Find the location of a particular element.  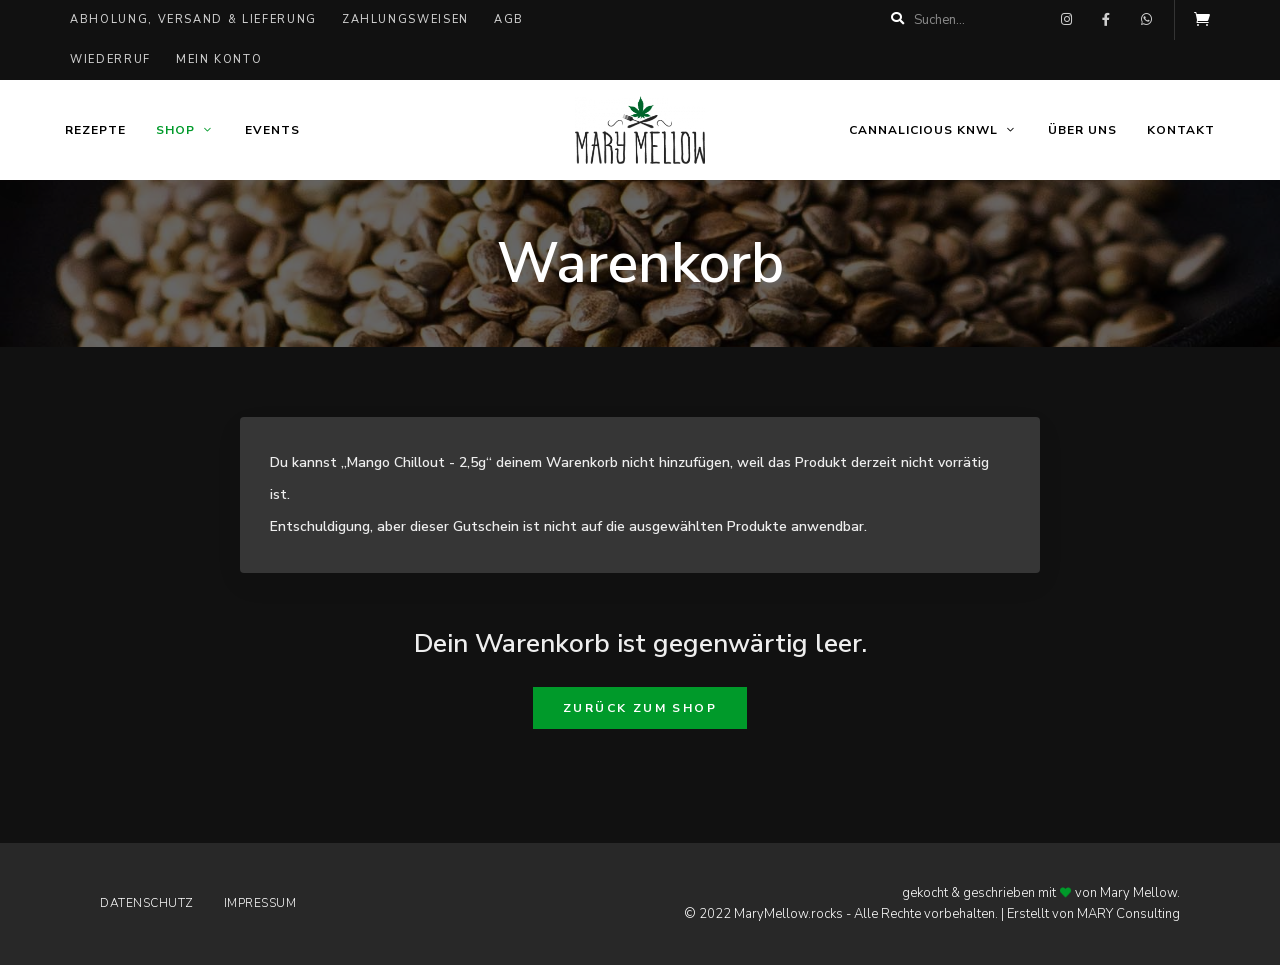

Mein Konto is located at coordinates (219, 59).